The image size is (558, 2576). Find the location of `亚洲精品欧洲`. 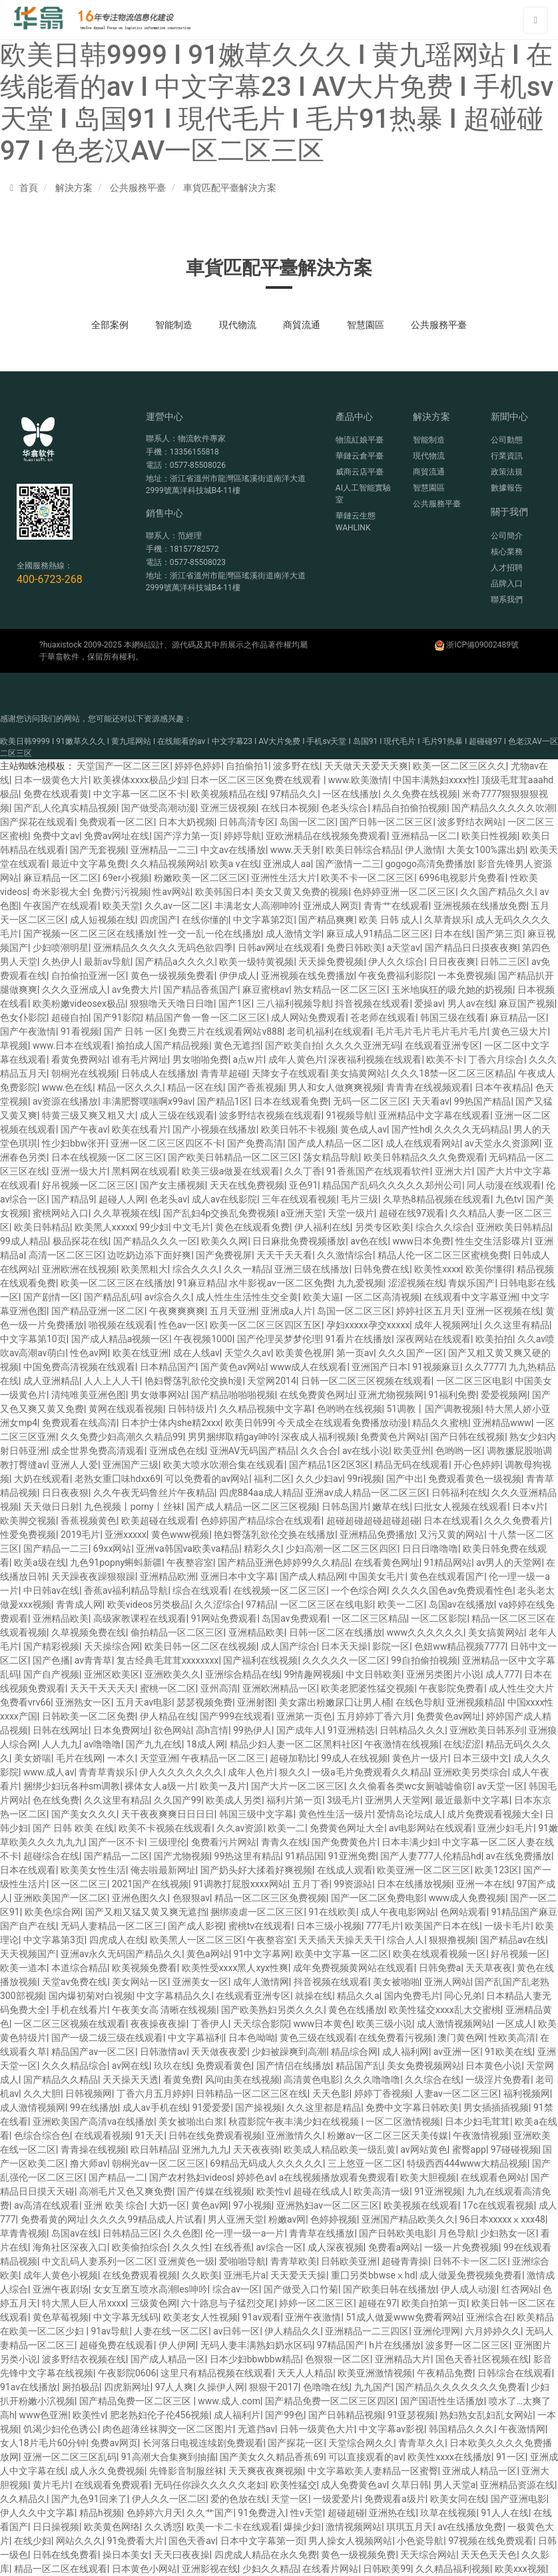

亚洲精品欧洲 is located at coordinates (168, 1576).